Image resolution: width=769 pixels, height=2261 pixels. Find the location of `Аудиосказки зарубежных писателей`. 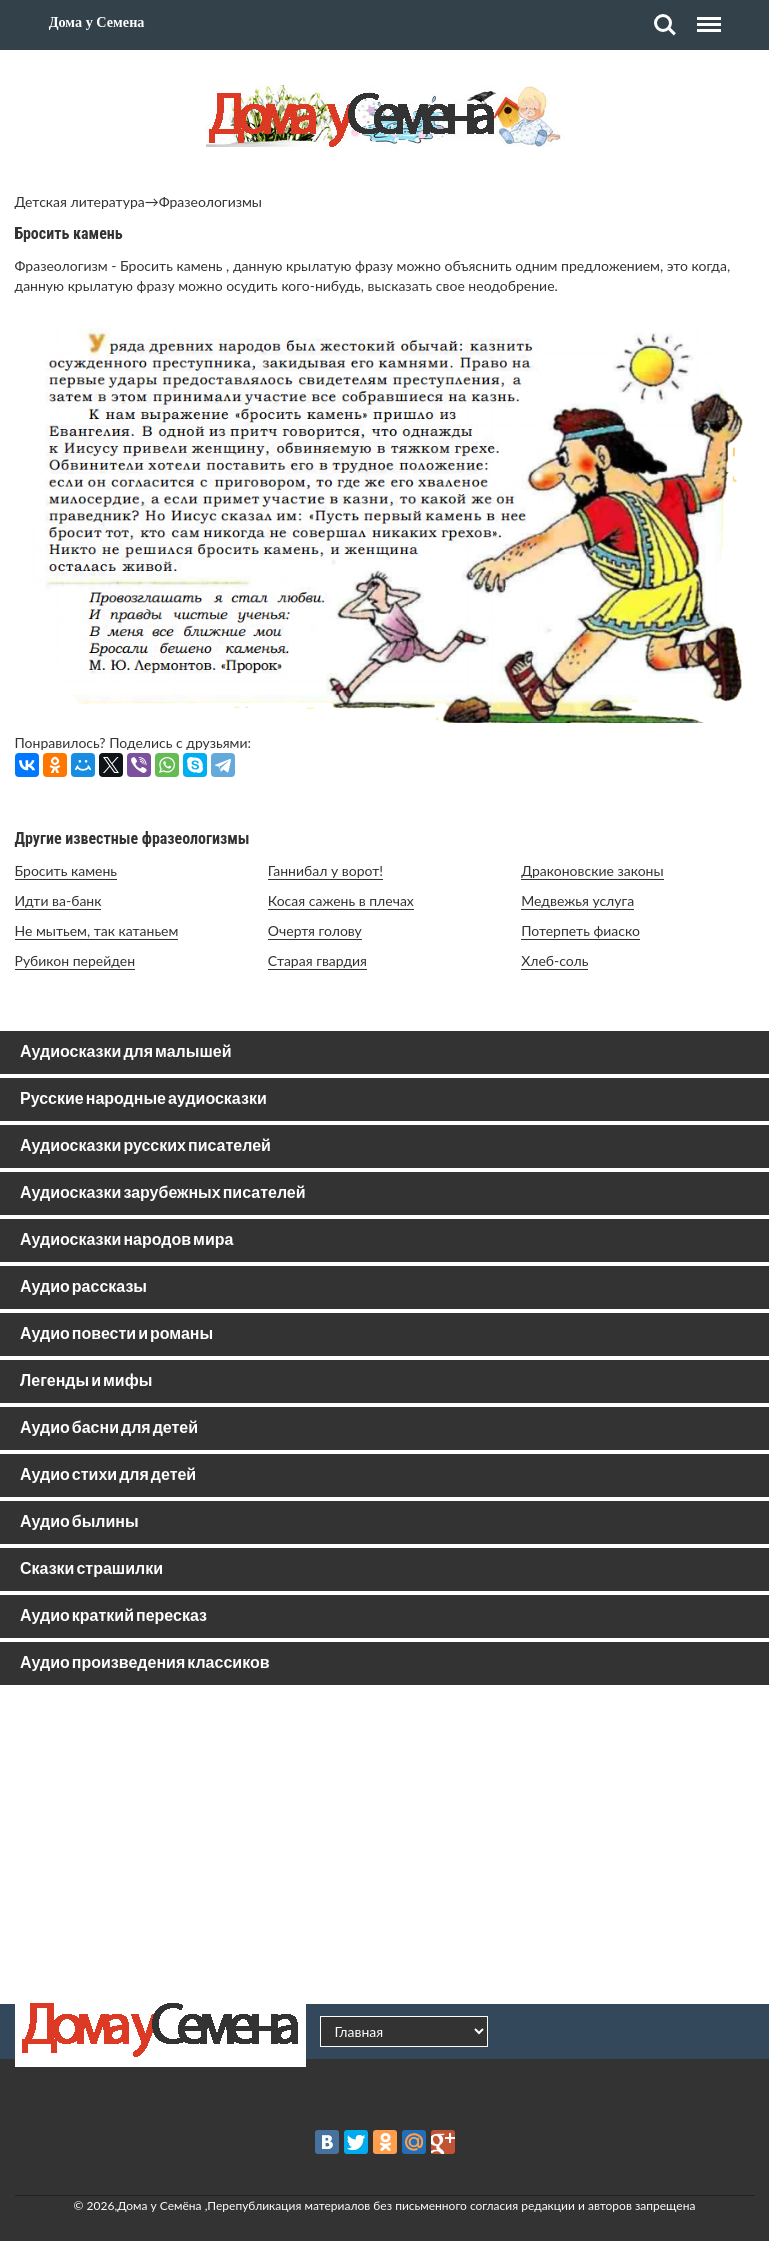

Аудиосказки зарубежных писателей is located at coordinates (163, 1193).